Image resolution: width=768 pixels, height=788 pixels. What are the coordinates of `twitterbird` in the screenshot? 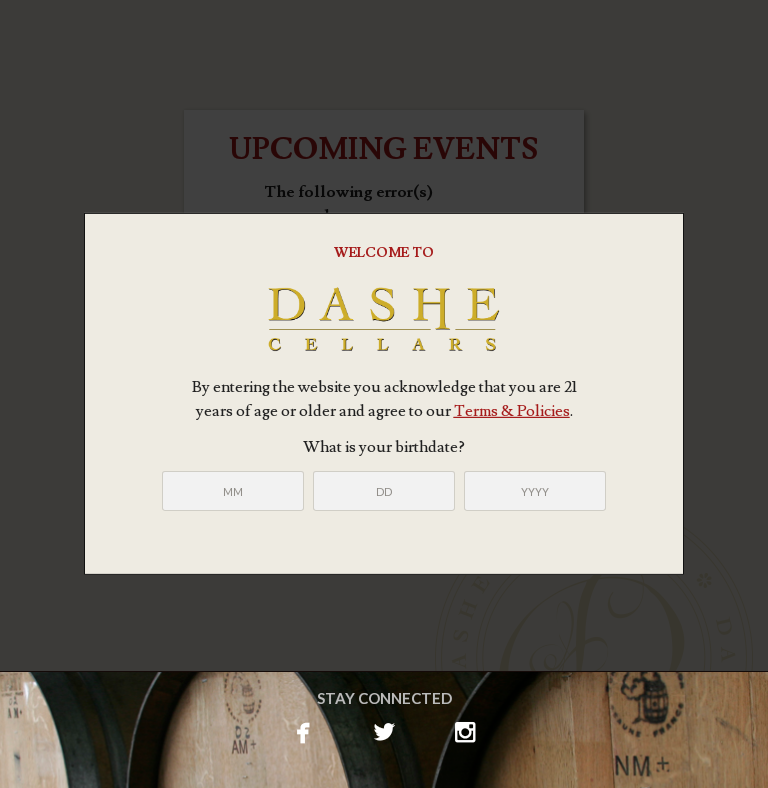 It's located at (384, 730).